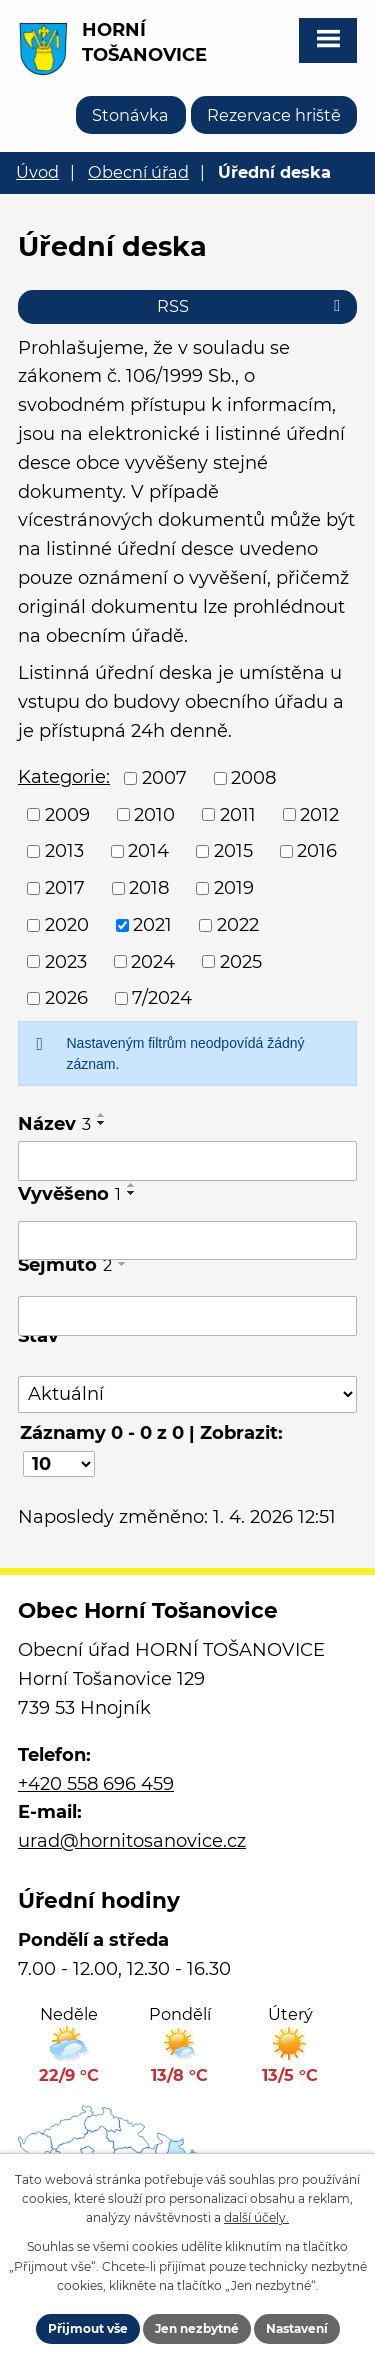  I want to click on [Filtrovat podle Sejmuto], so click(187, 1316).